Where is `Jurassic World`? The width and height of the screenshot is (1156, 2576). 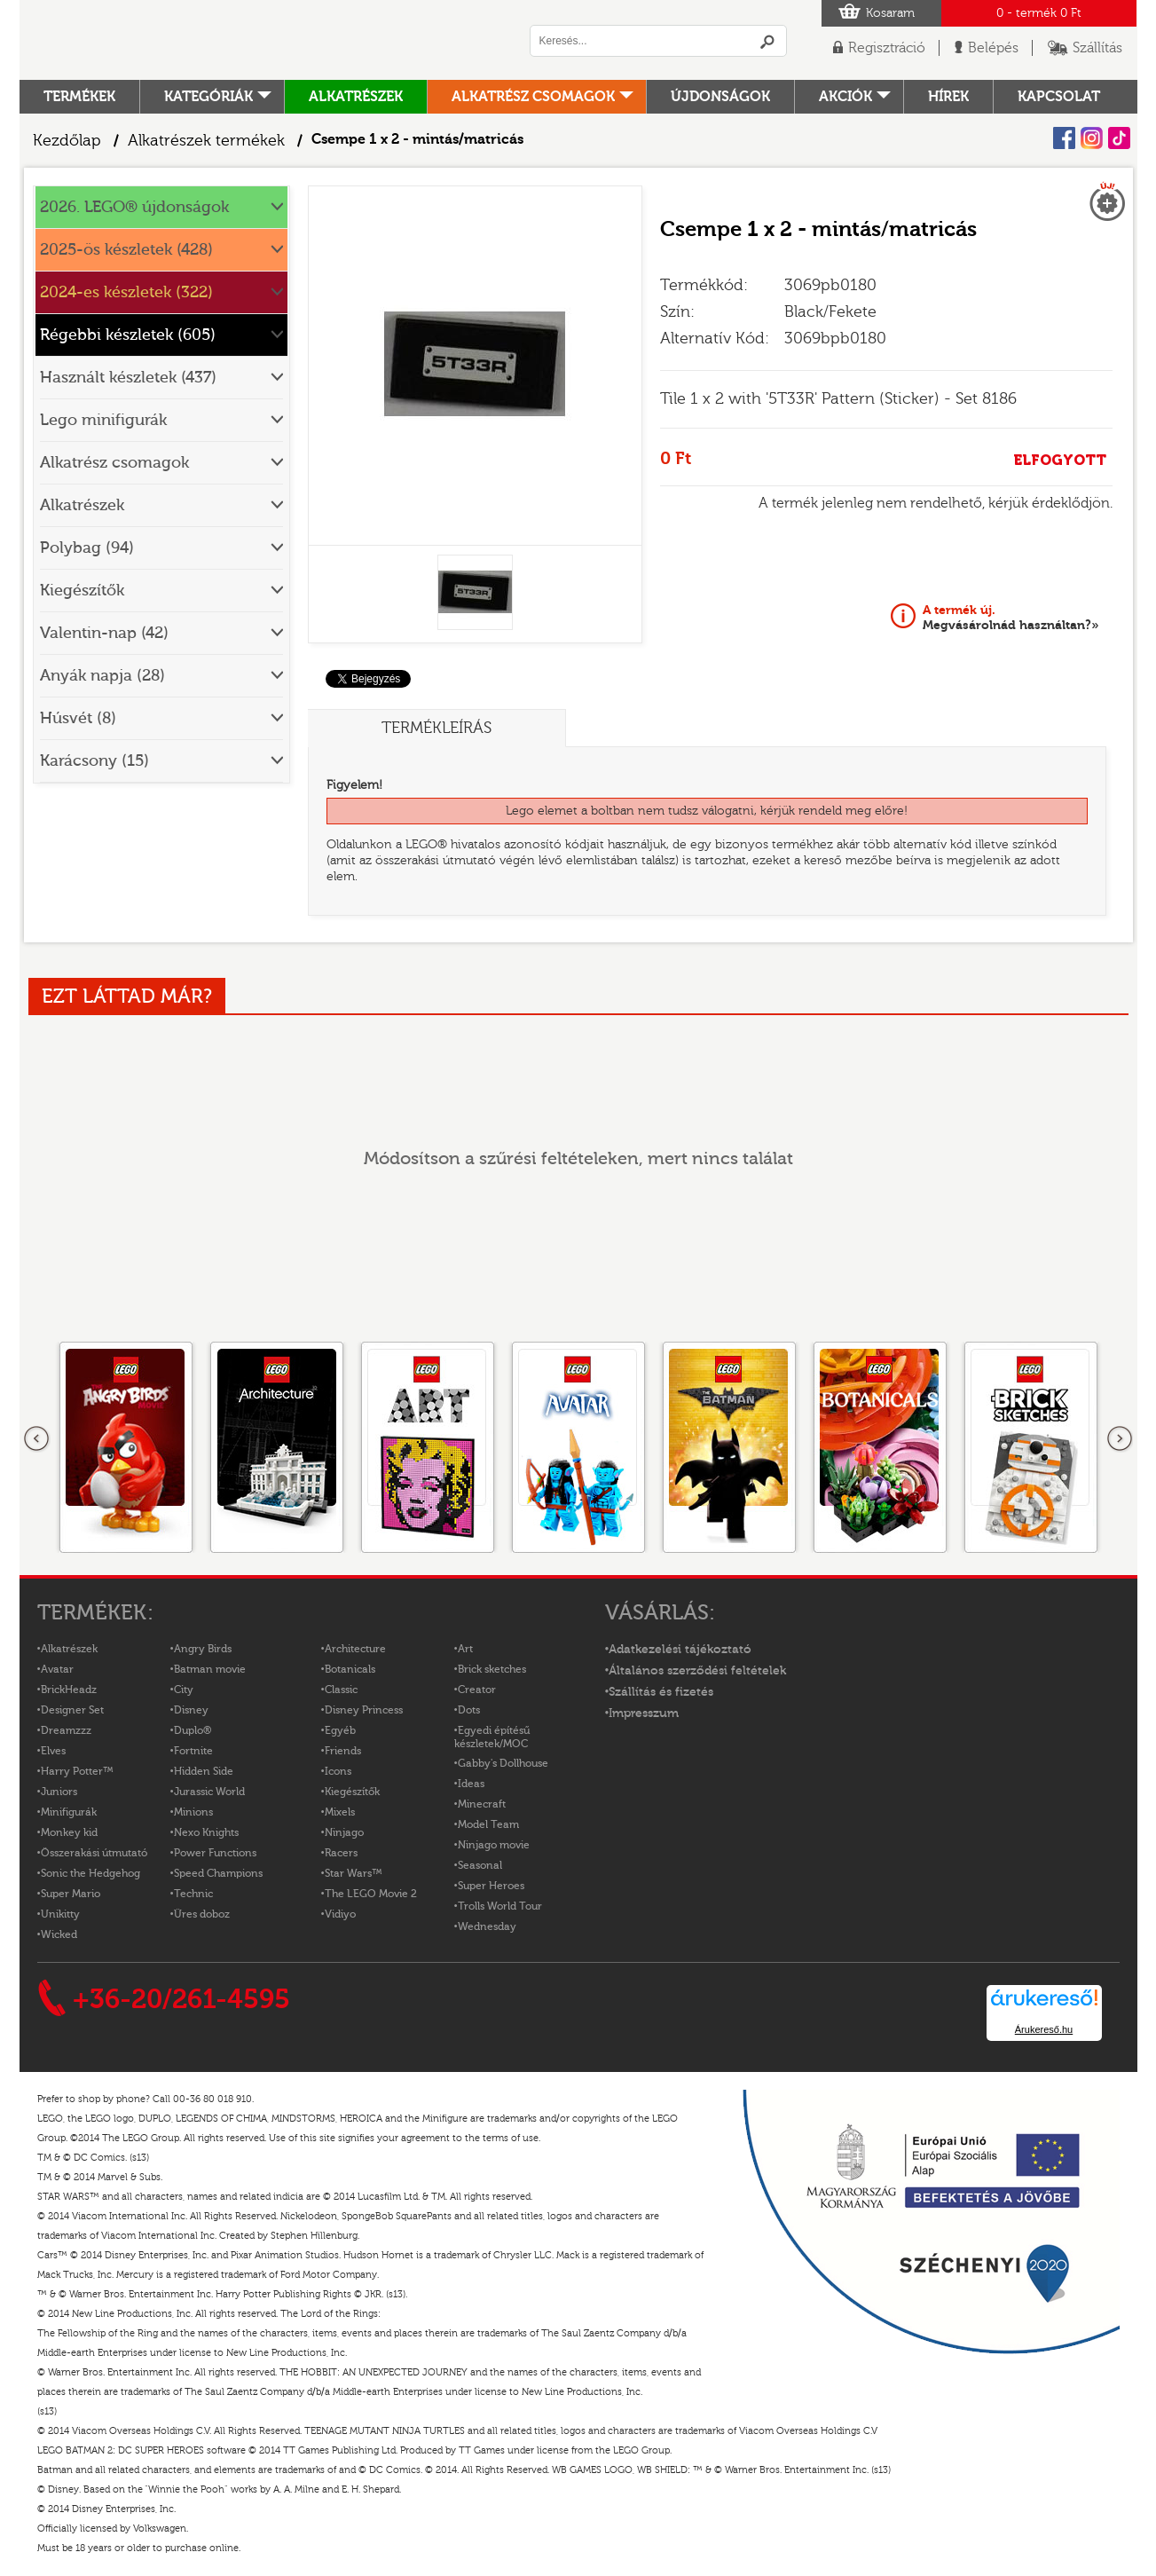 Jurassic World is located at coordinates (209, 1791).